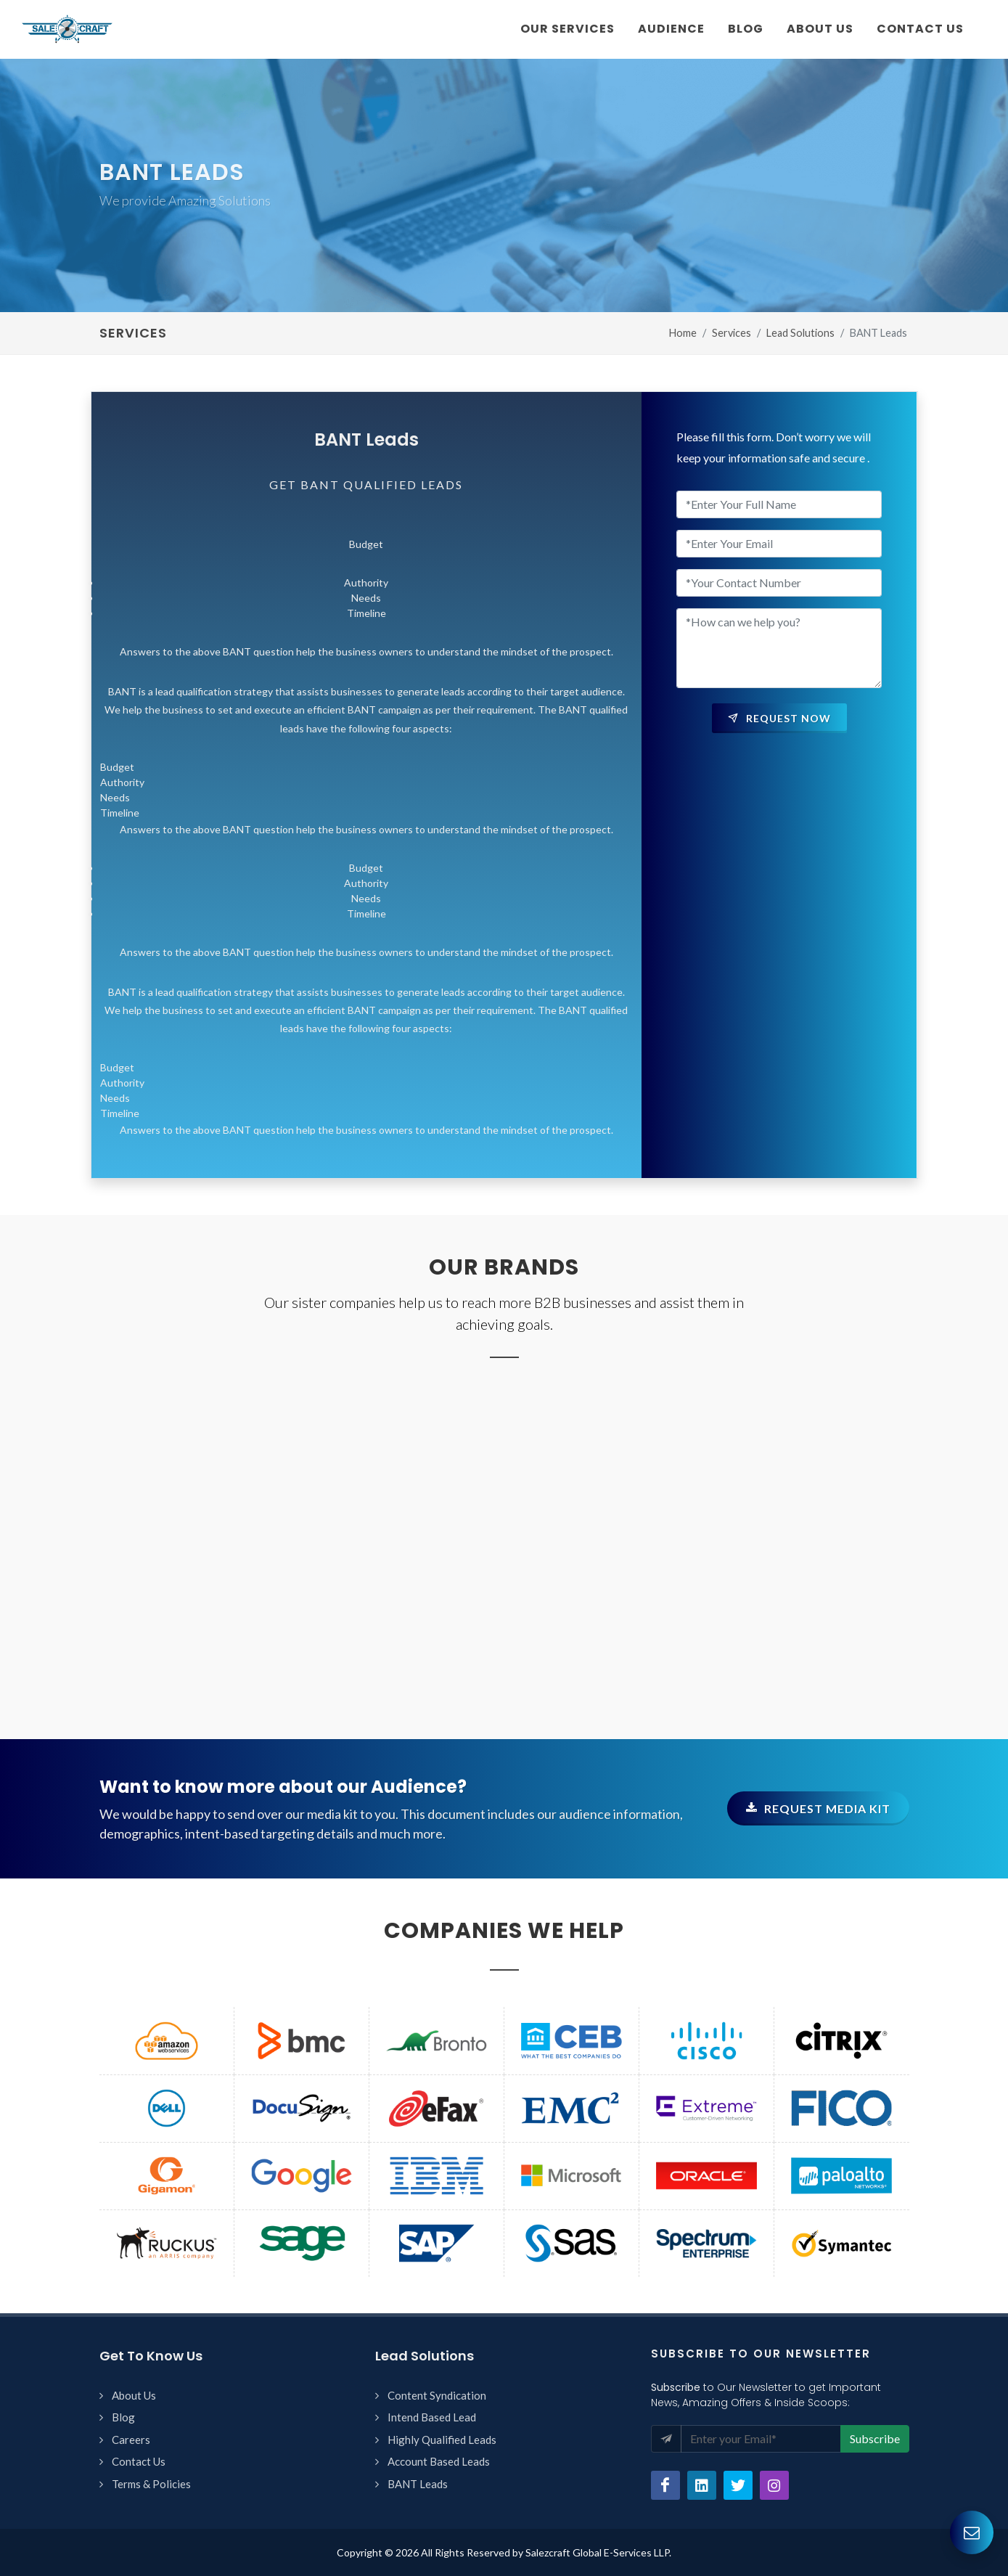 This screenshot has width=1008, height=2576. I want to click on Account Based Leads, so click(439, 2461).